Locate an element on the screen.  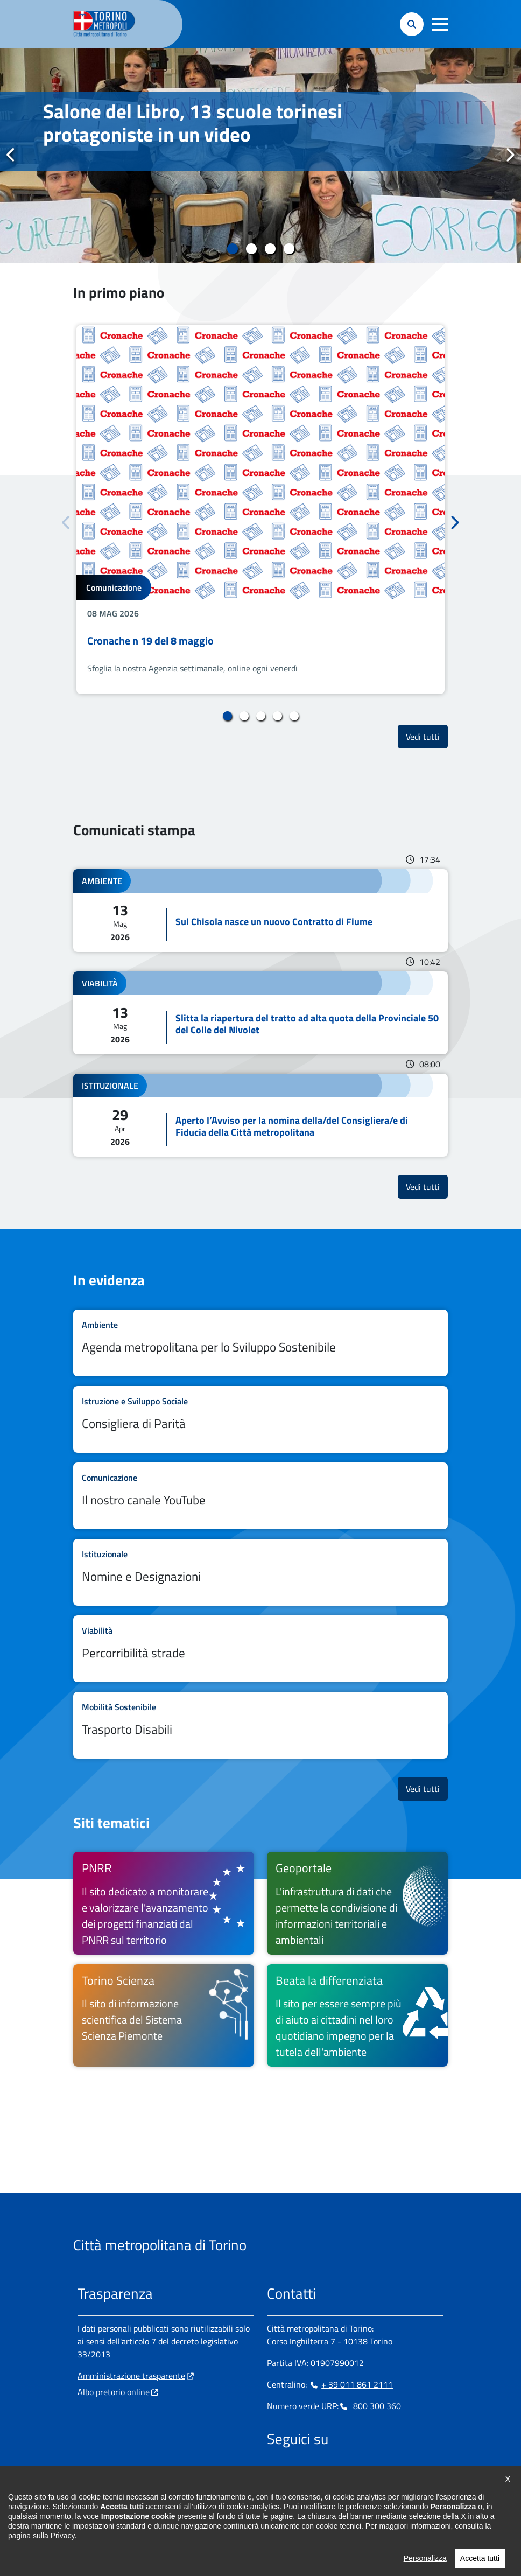
[Telegram - si apre in nuova finestra] is located at coordinates (326, 2473).